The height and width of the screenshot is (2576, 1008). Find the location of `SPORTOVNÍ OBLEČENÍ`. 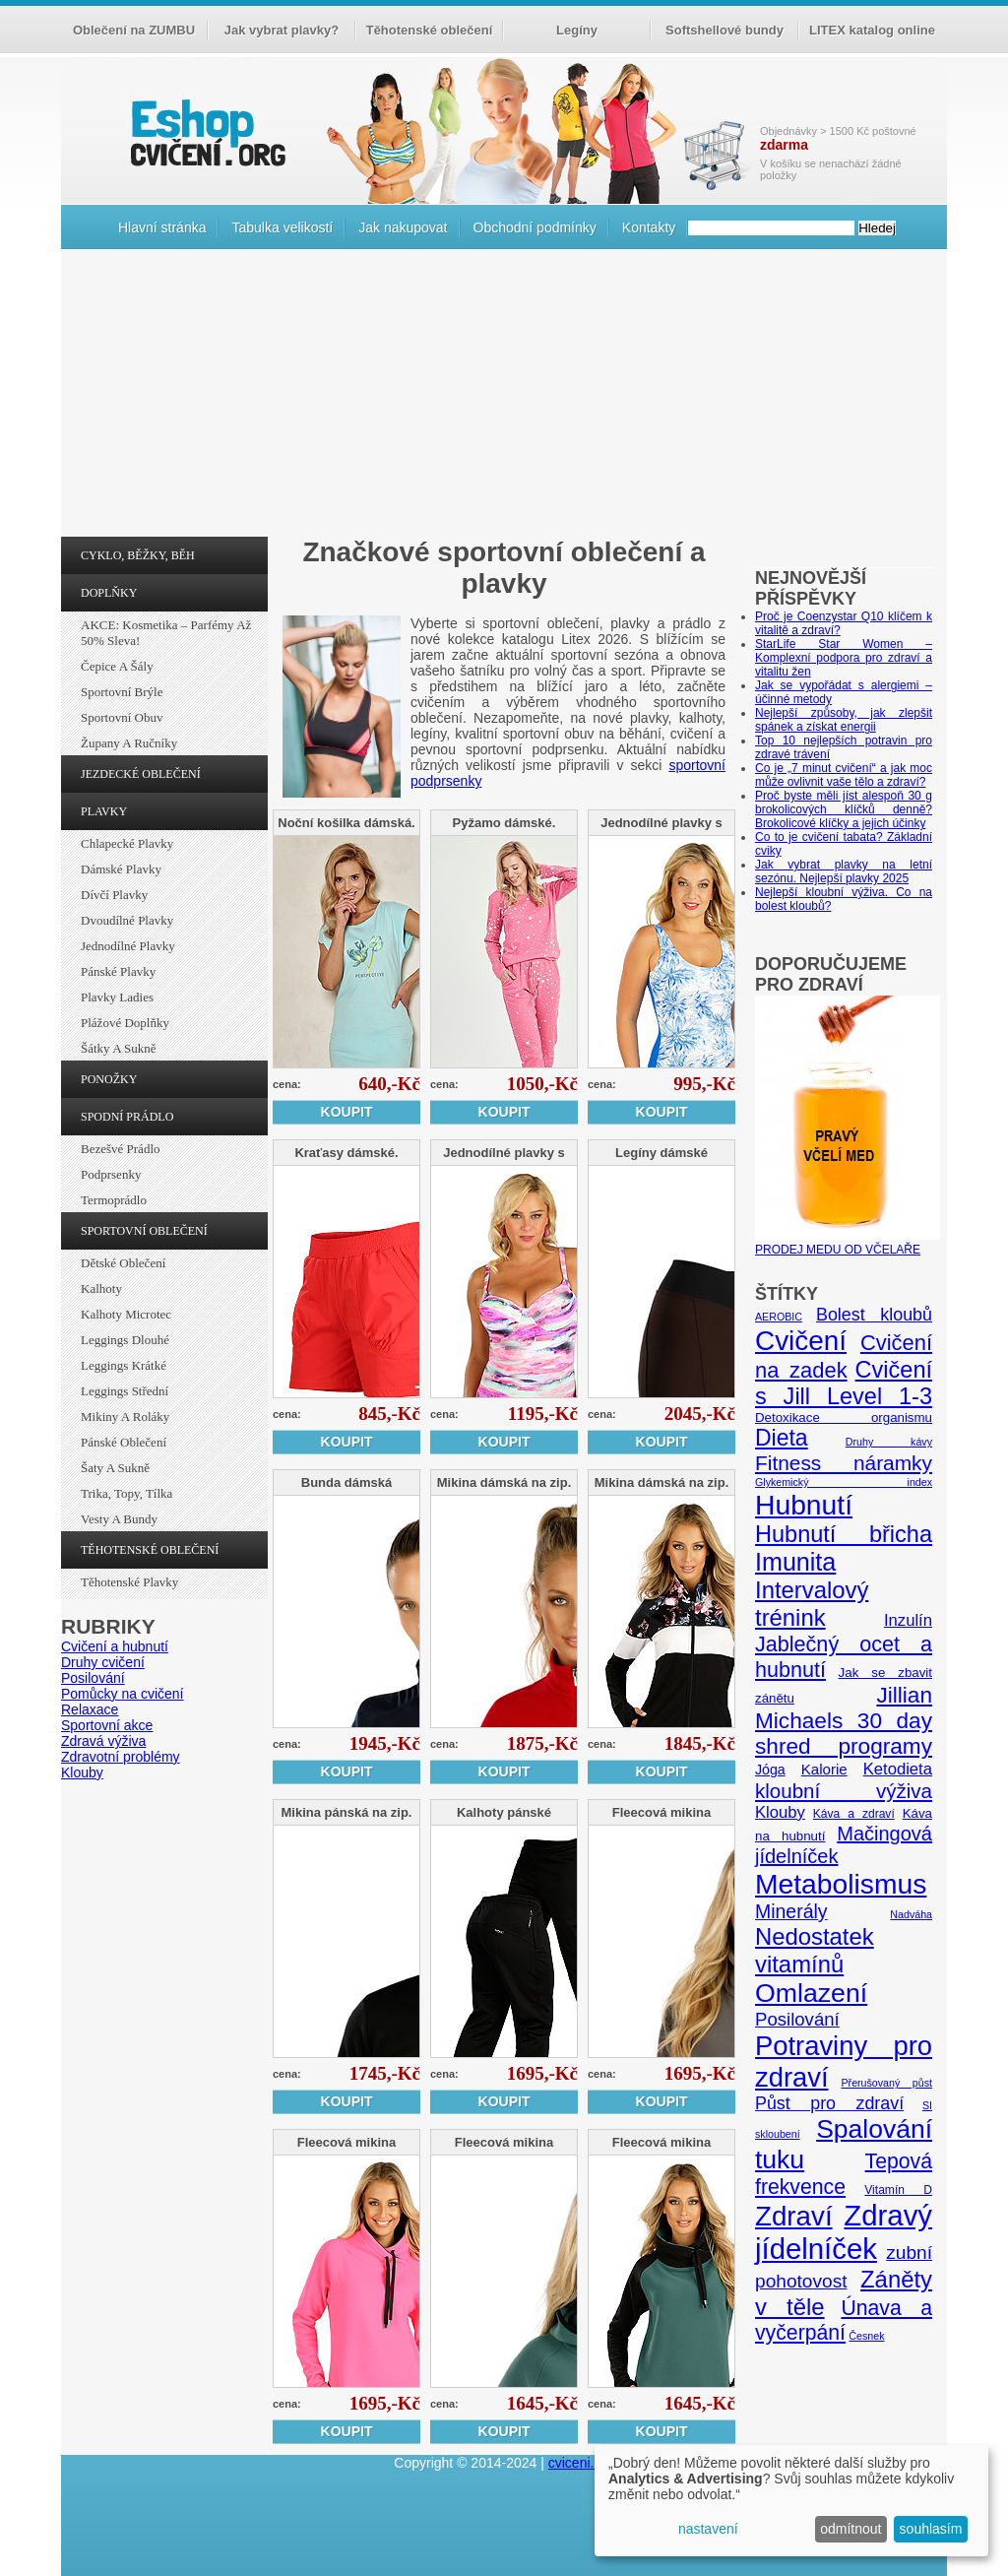

SPORTOVNÍ OBLEČENÍ is located at coordinates (144, 1231).